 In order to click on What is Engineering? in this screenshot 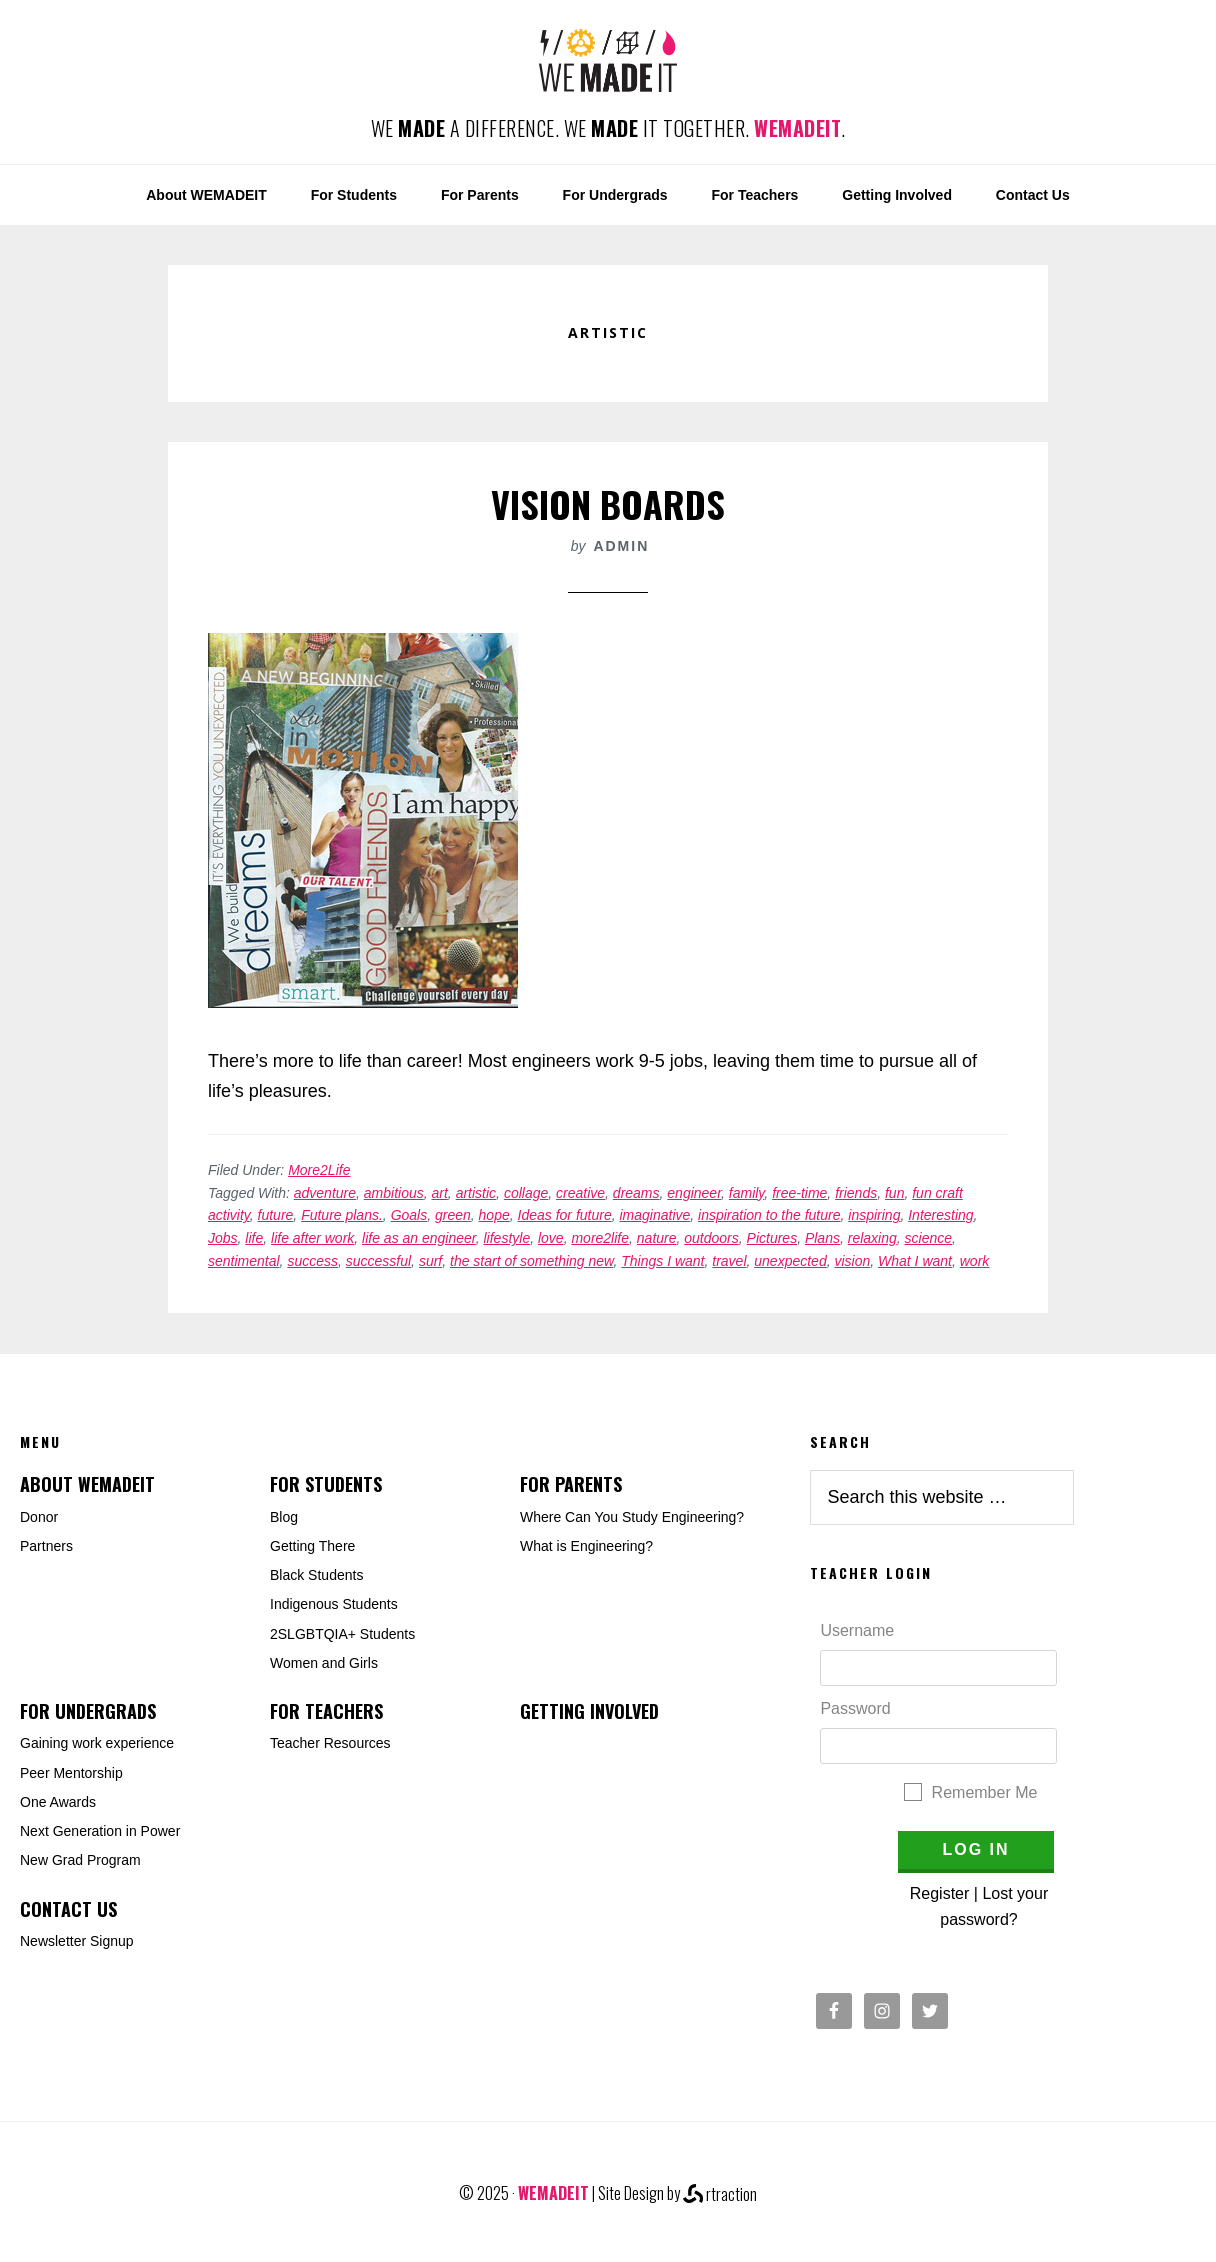, I will do `click(586, 1546)`.